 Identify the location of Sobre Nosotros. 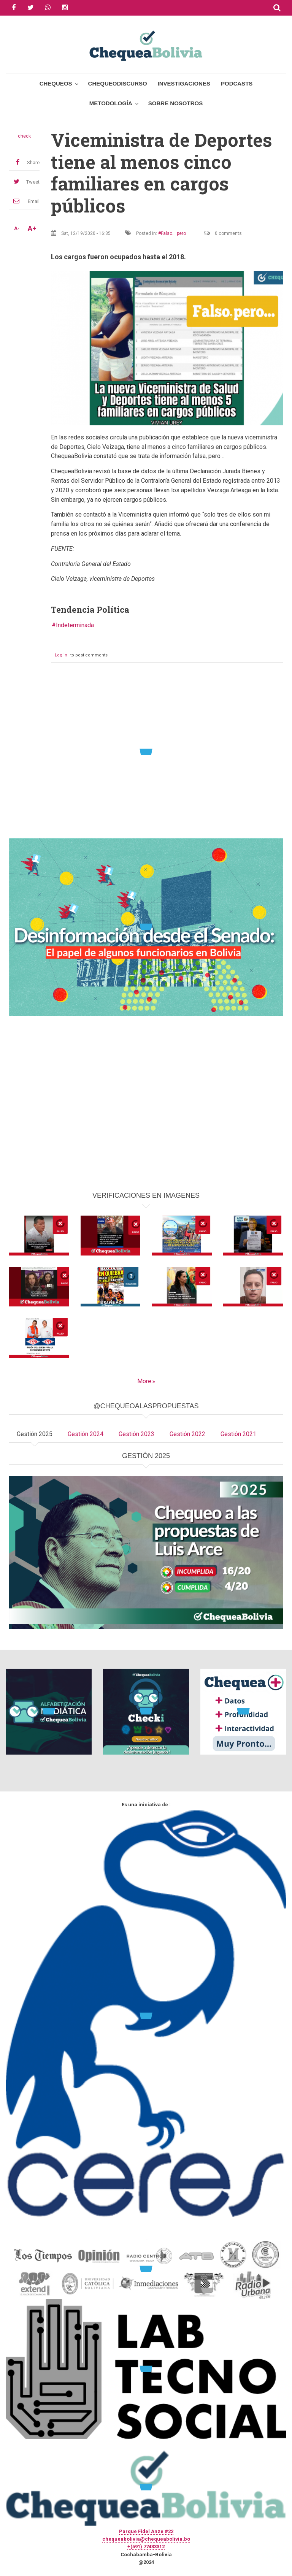
(175, 103).